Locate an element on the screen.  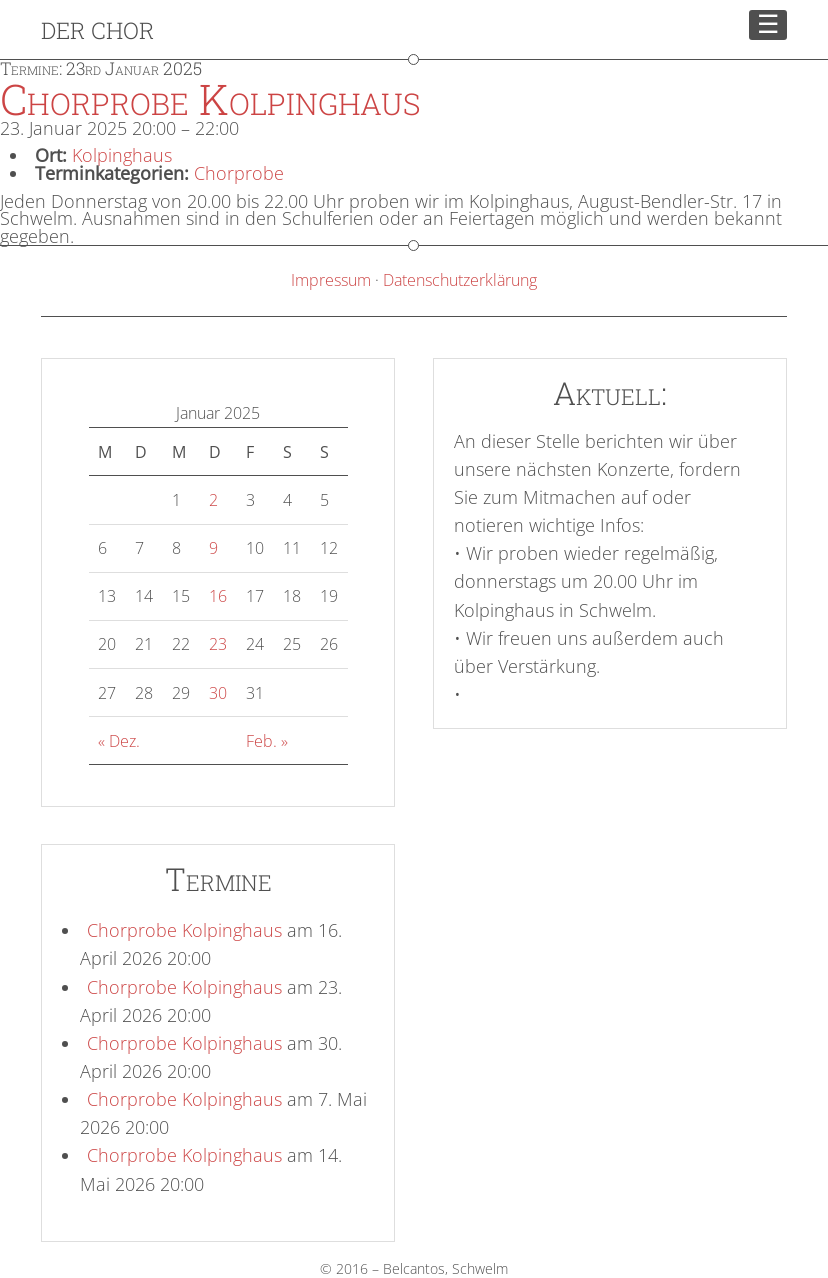
Datenschutzerklärung is located at coordinates (460, 280).